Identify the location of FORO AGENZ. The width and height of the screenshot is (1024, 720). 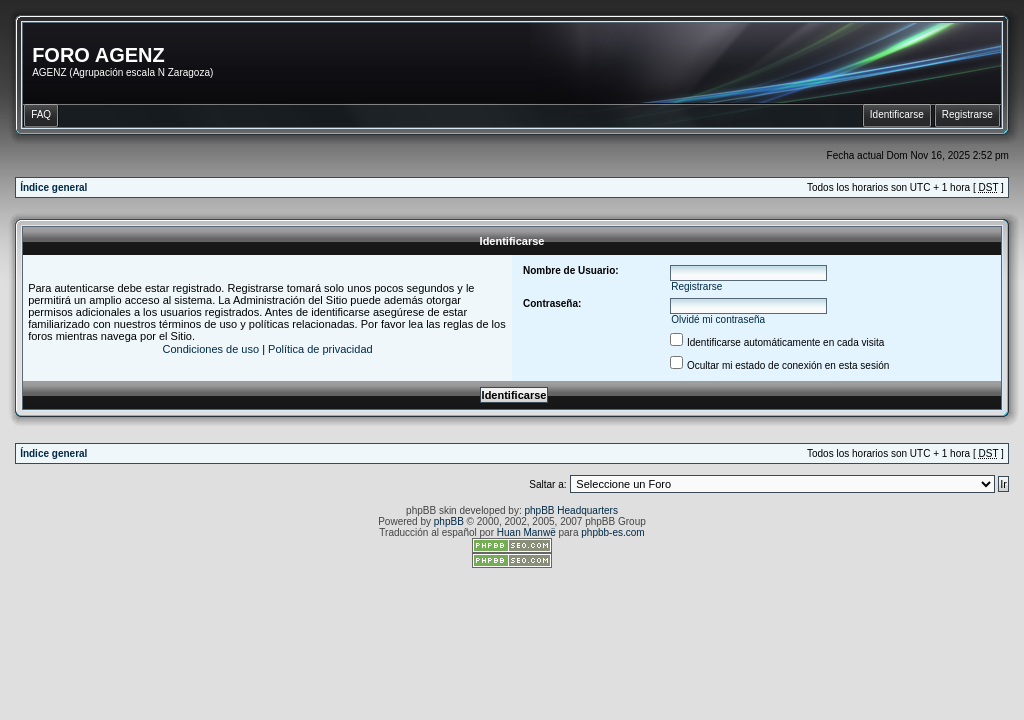
(98, 55).